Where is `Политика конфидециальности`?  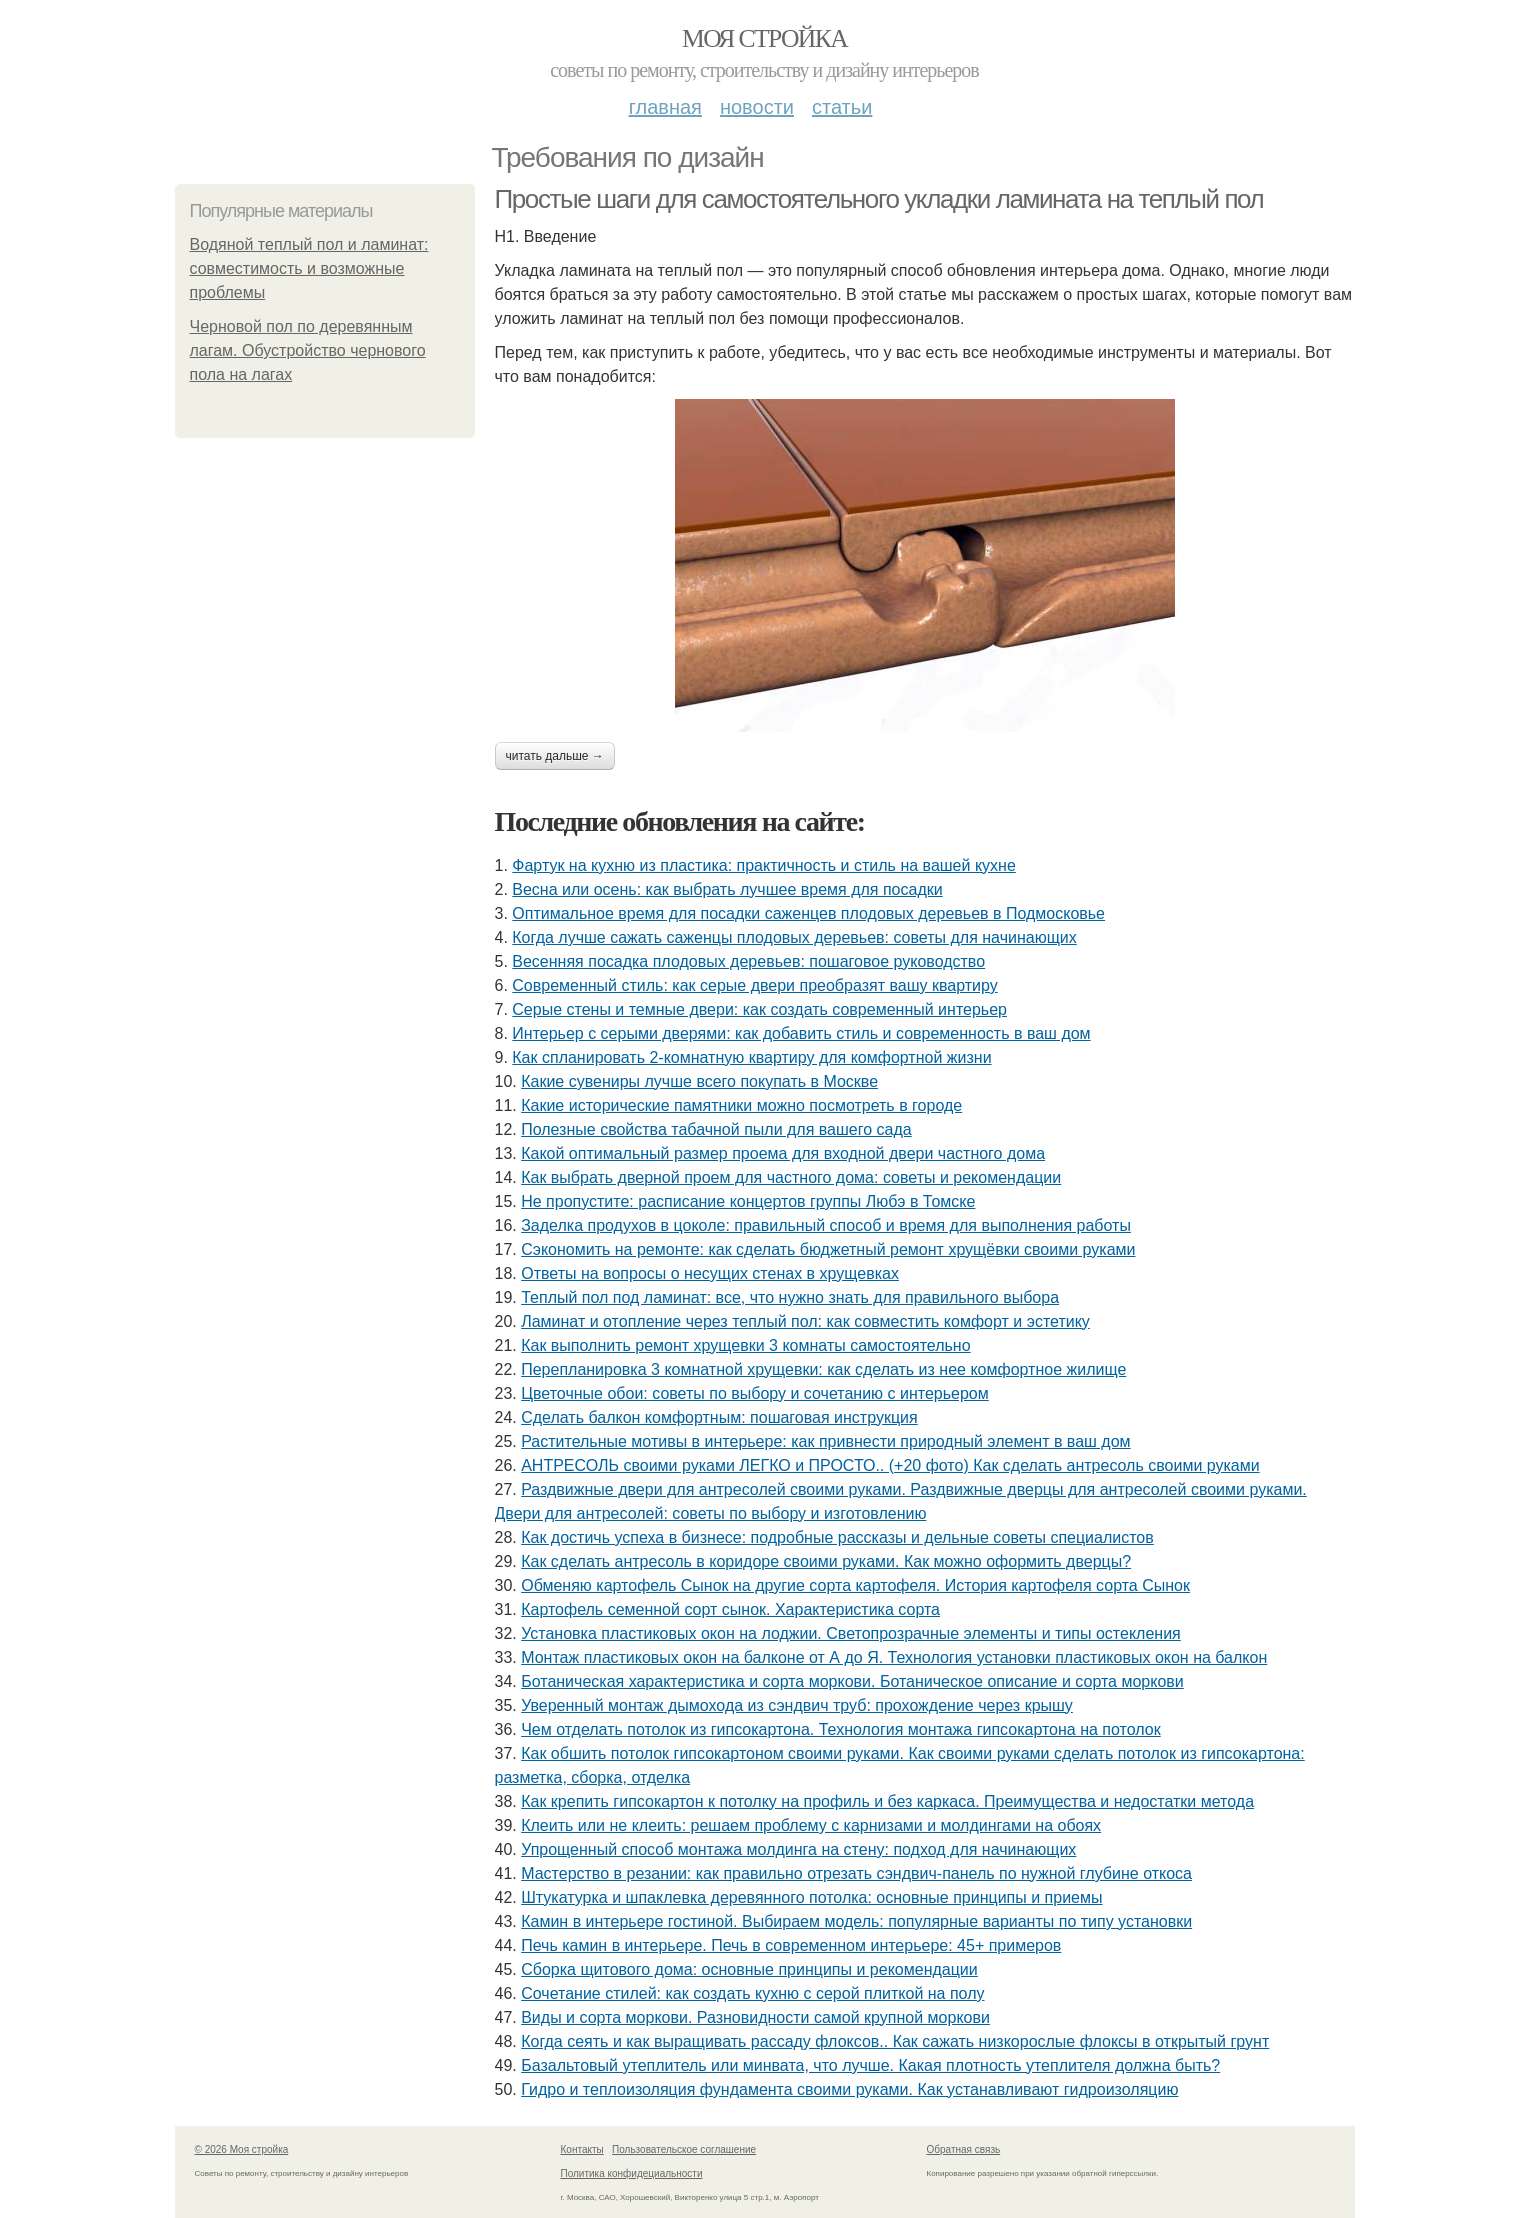 Политика конфидециальности is located at coordinates (632, 2173).